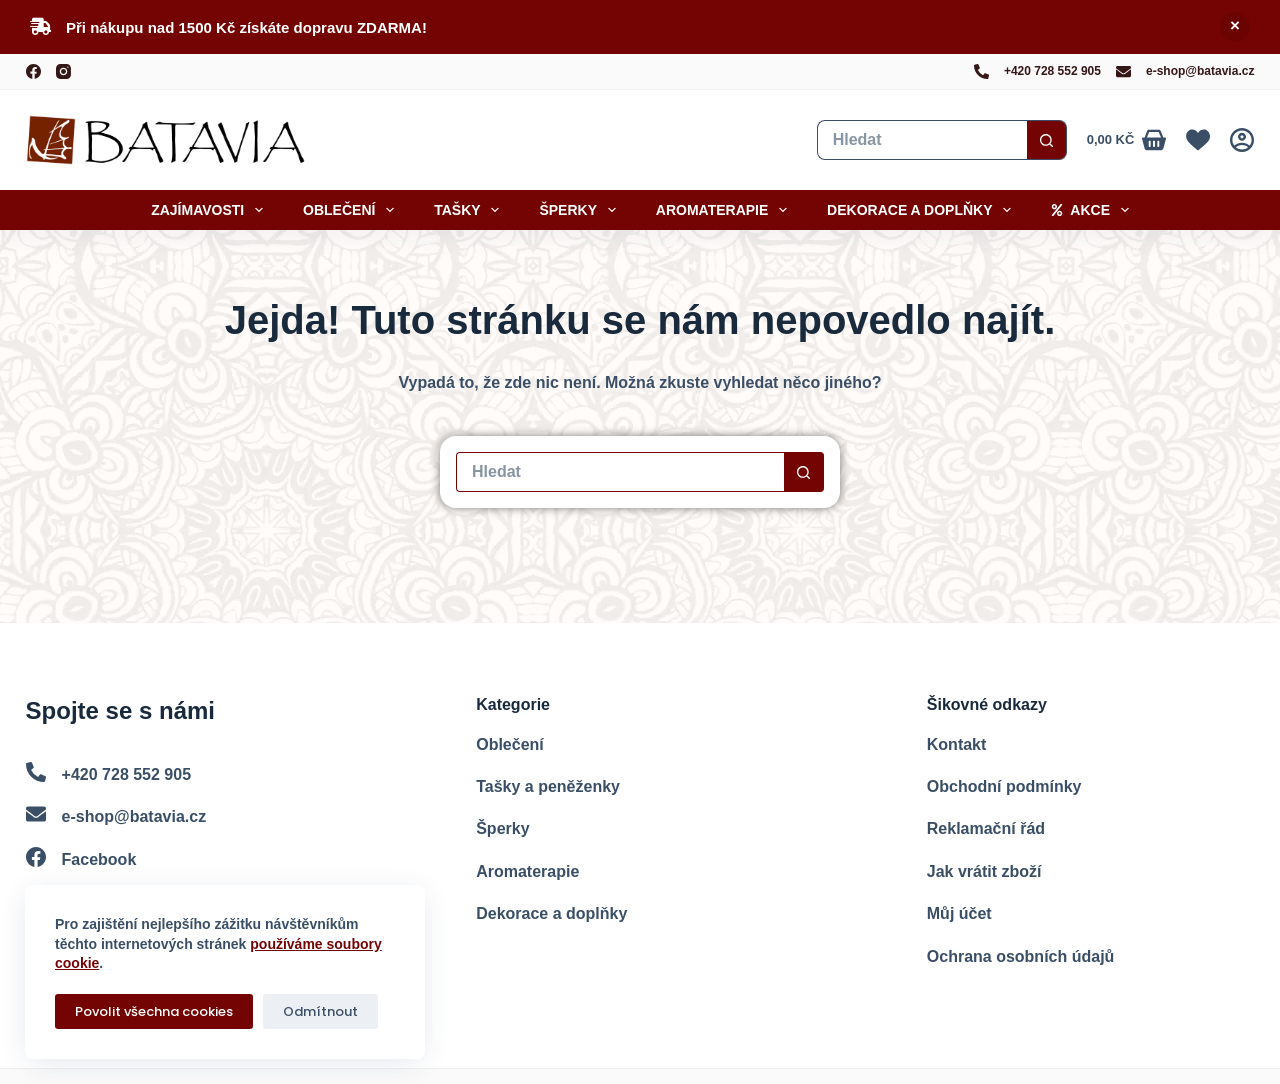 Image resolution: width=1280 pixels, height=1084 pixels. I want to click on Odmítnout, so click(320, 1011).